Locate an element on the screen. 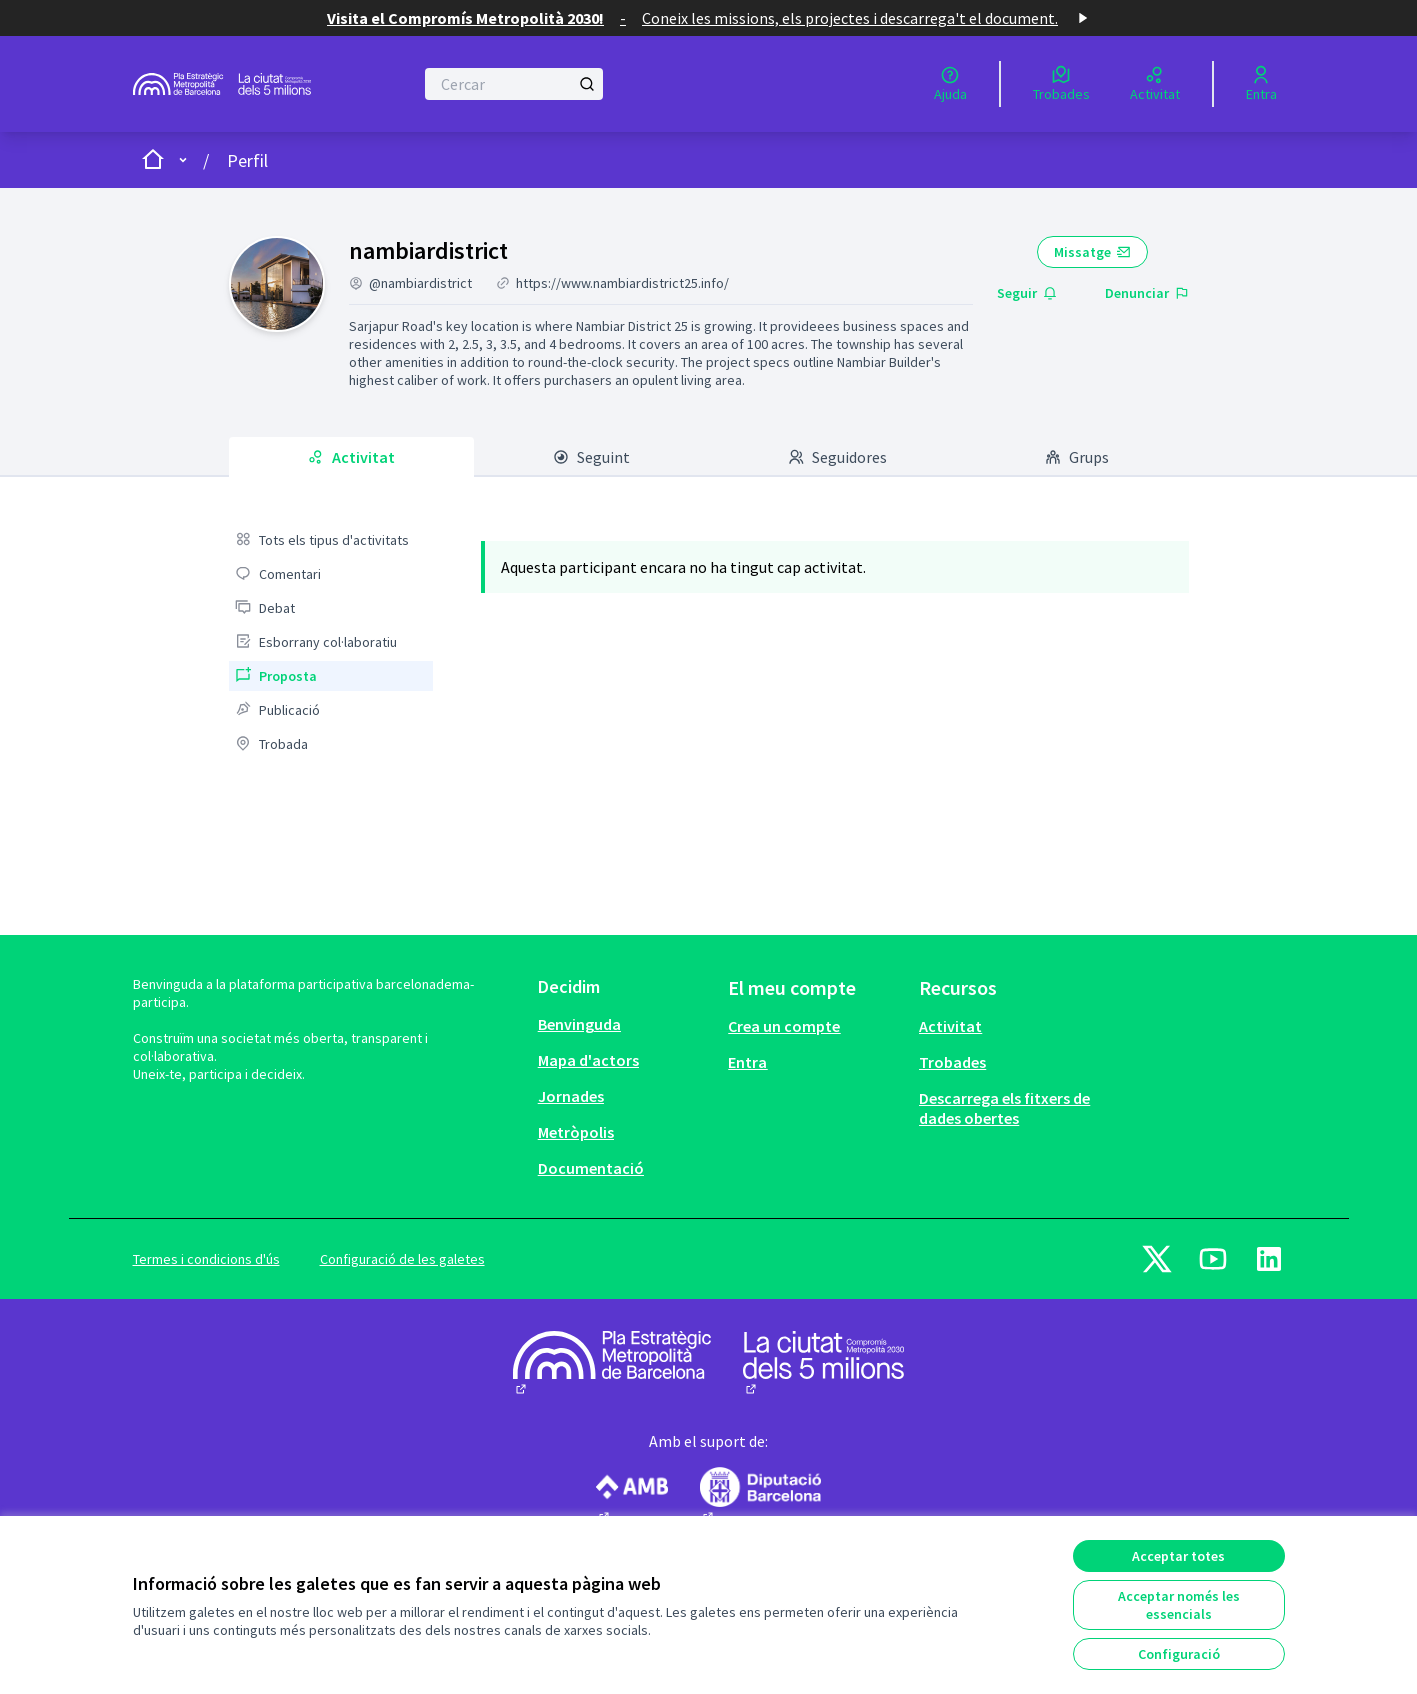  Crea un compte is located at coordinates (784, 1026).